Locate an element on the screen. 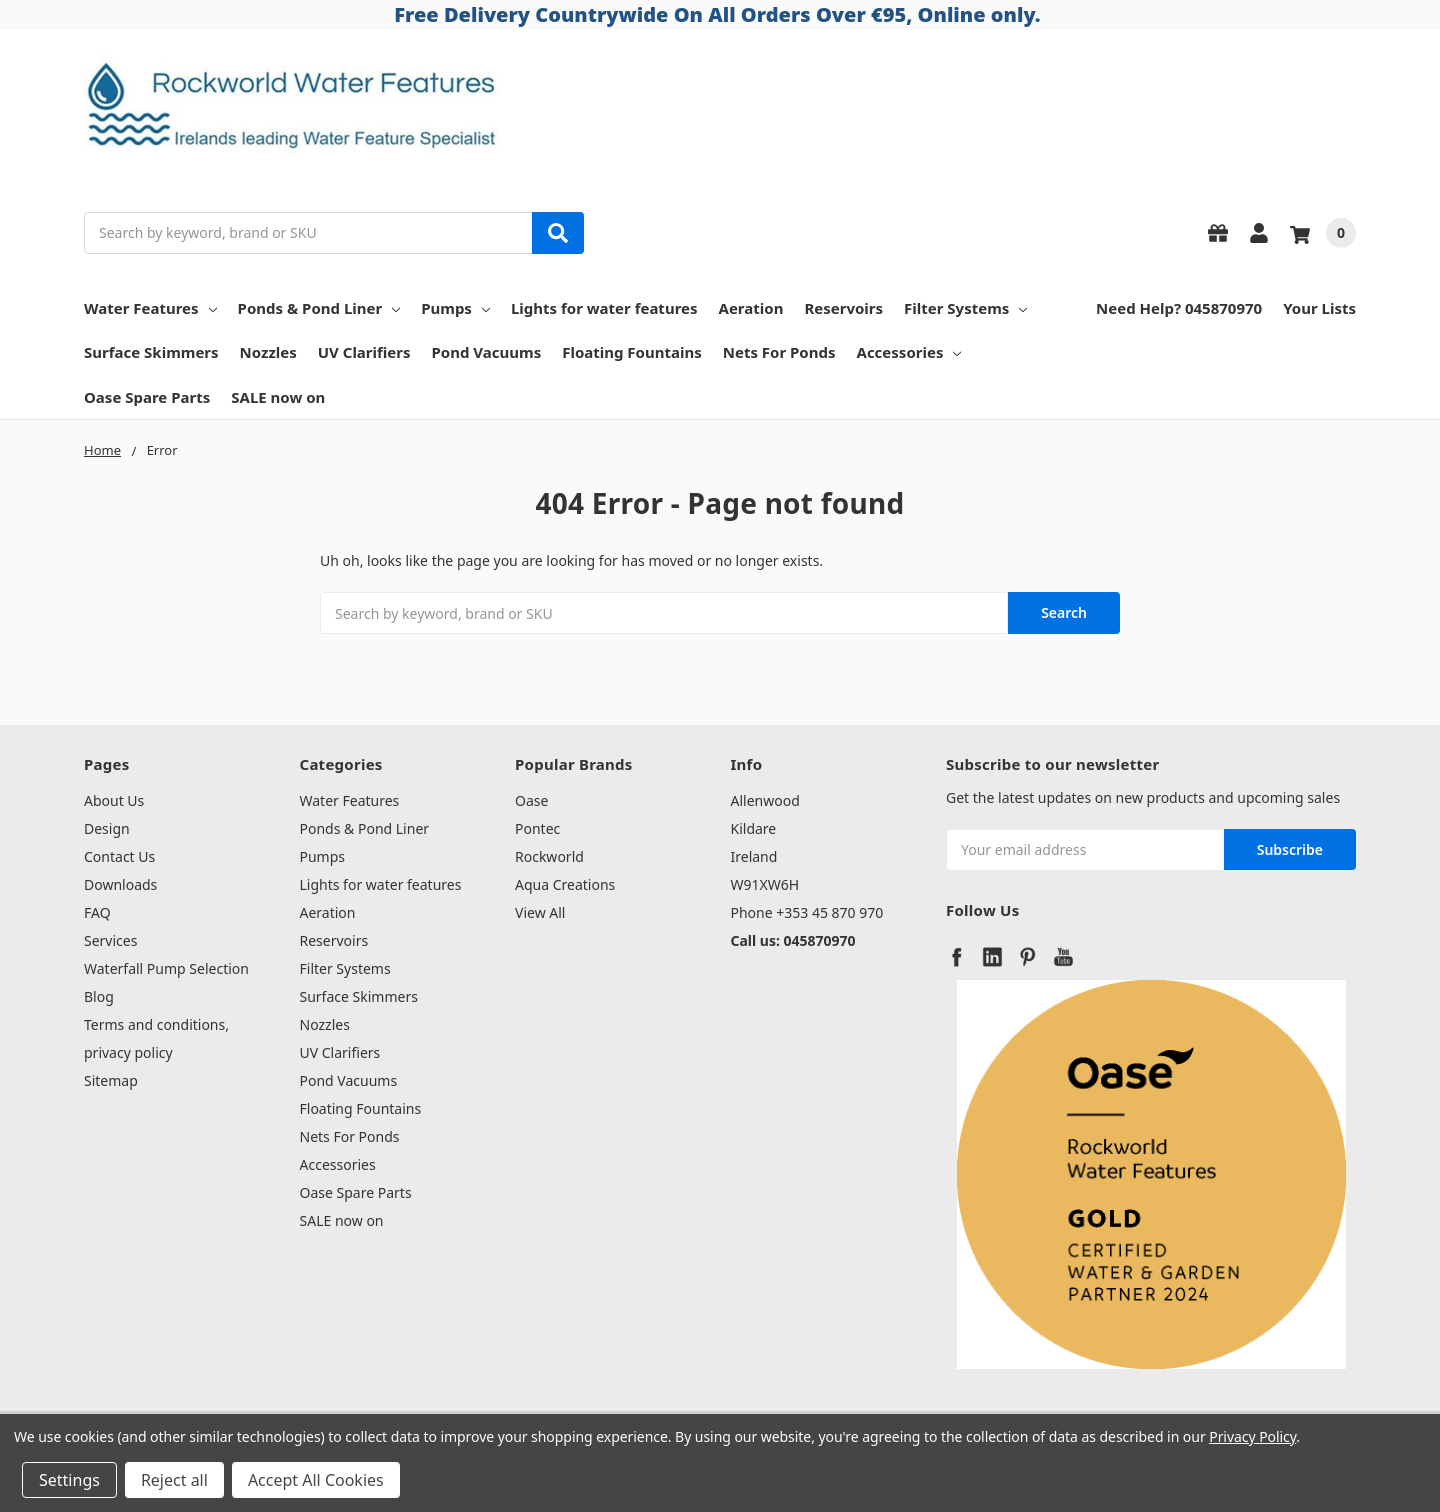  Contact Us is located at coordinates (119, 856).